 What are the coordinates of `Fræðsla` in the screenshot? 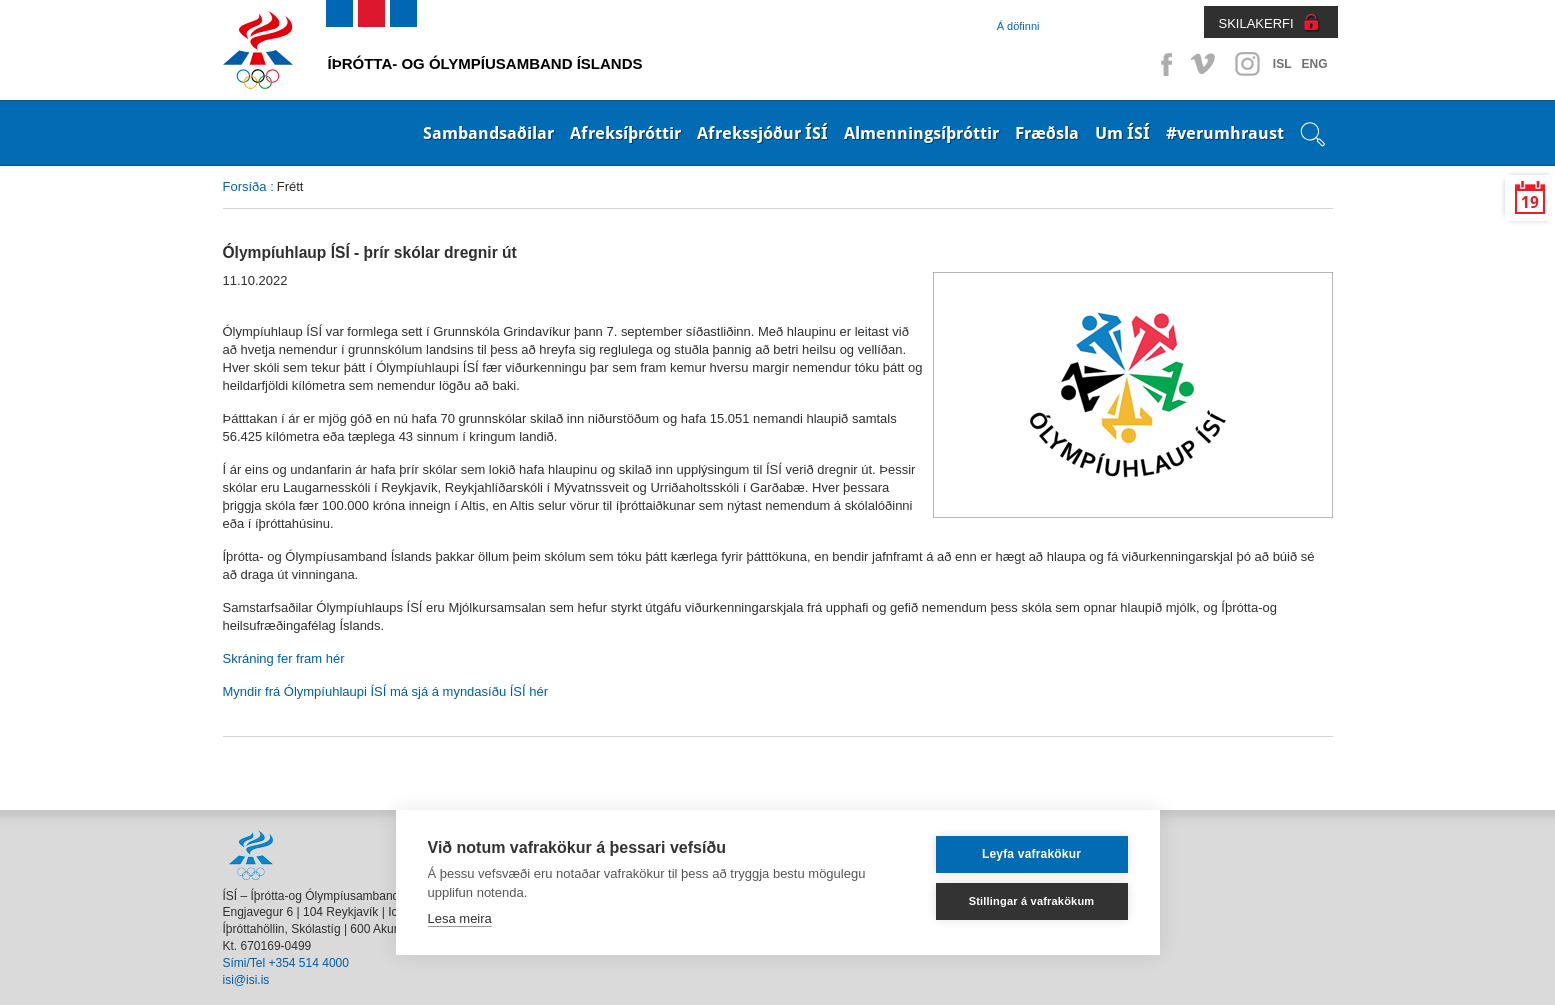 It's located at (1047, 133).